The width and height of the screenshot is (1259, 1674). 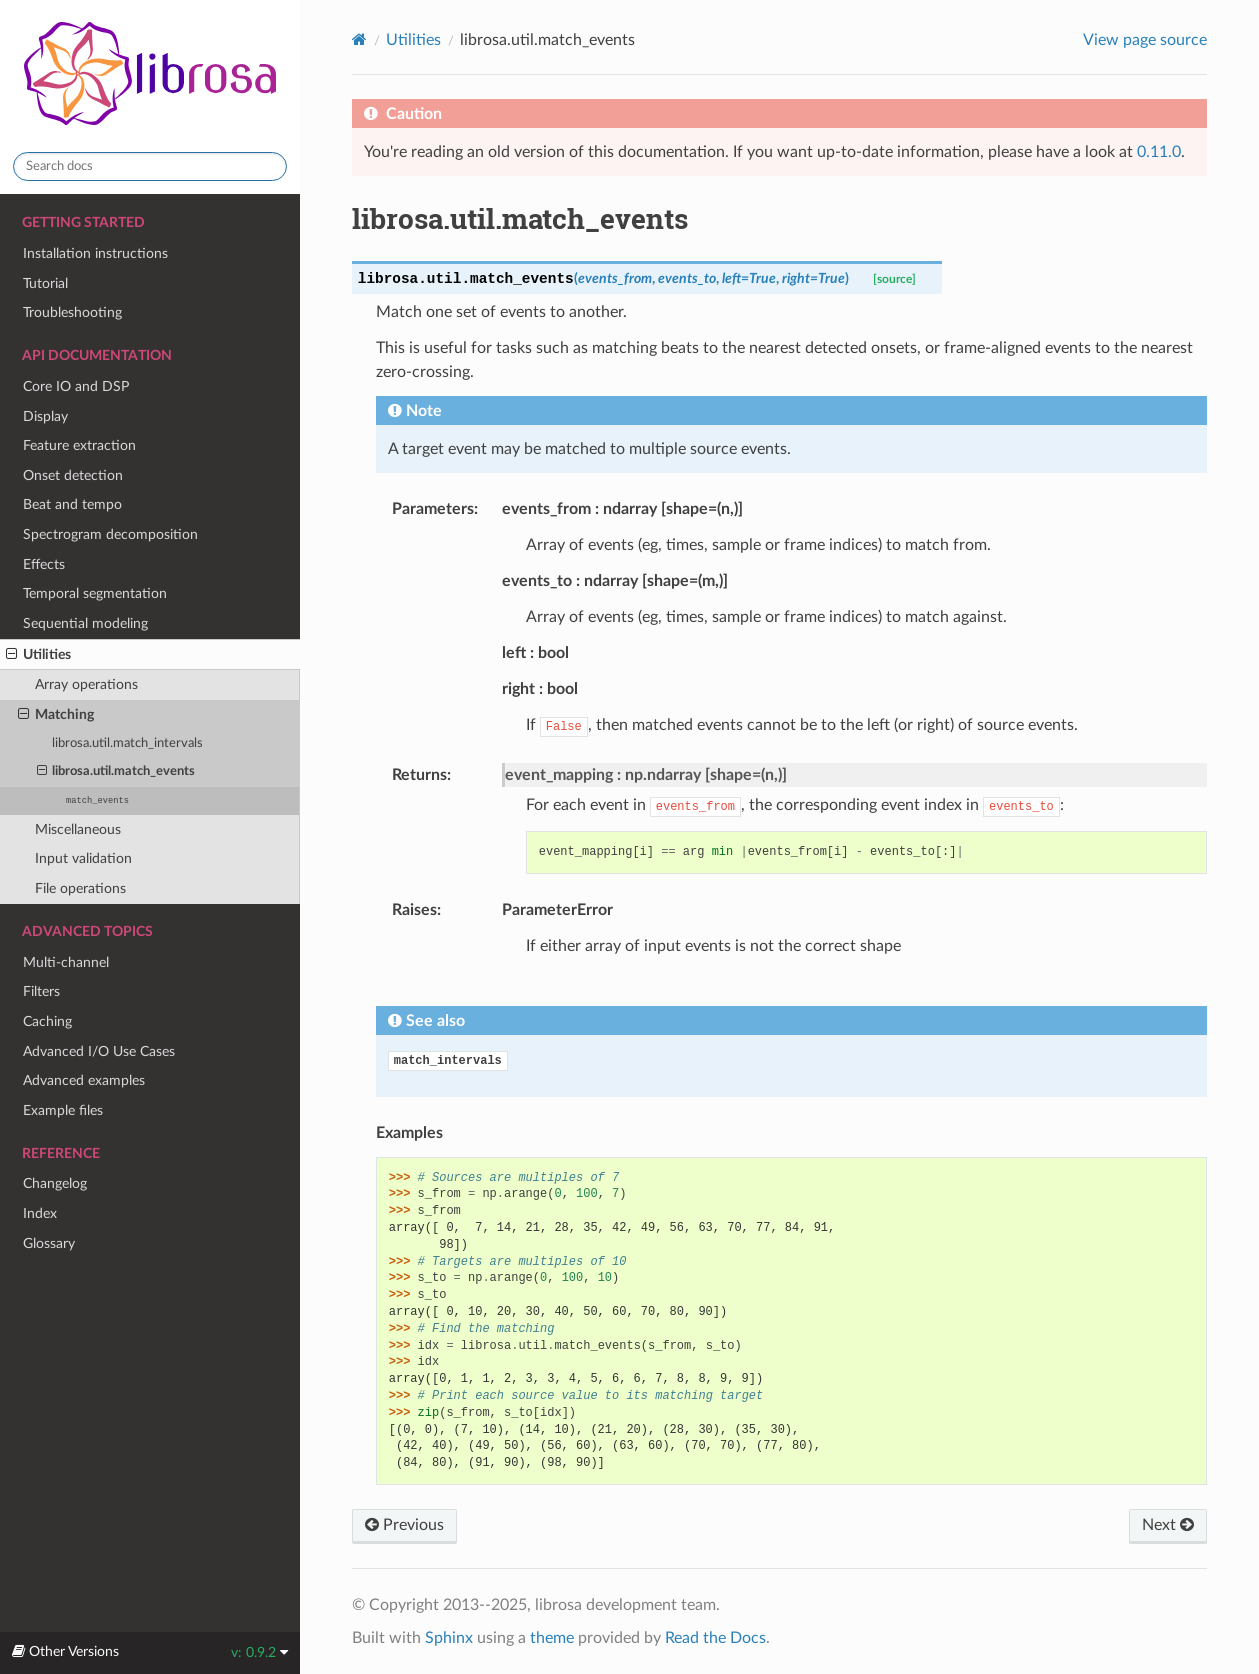 What do you see at coordinates (95, 253) in the screenshot?
I see `Installation instructions` at bounding box center [95, 253].